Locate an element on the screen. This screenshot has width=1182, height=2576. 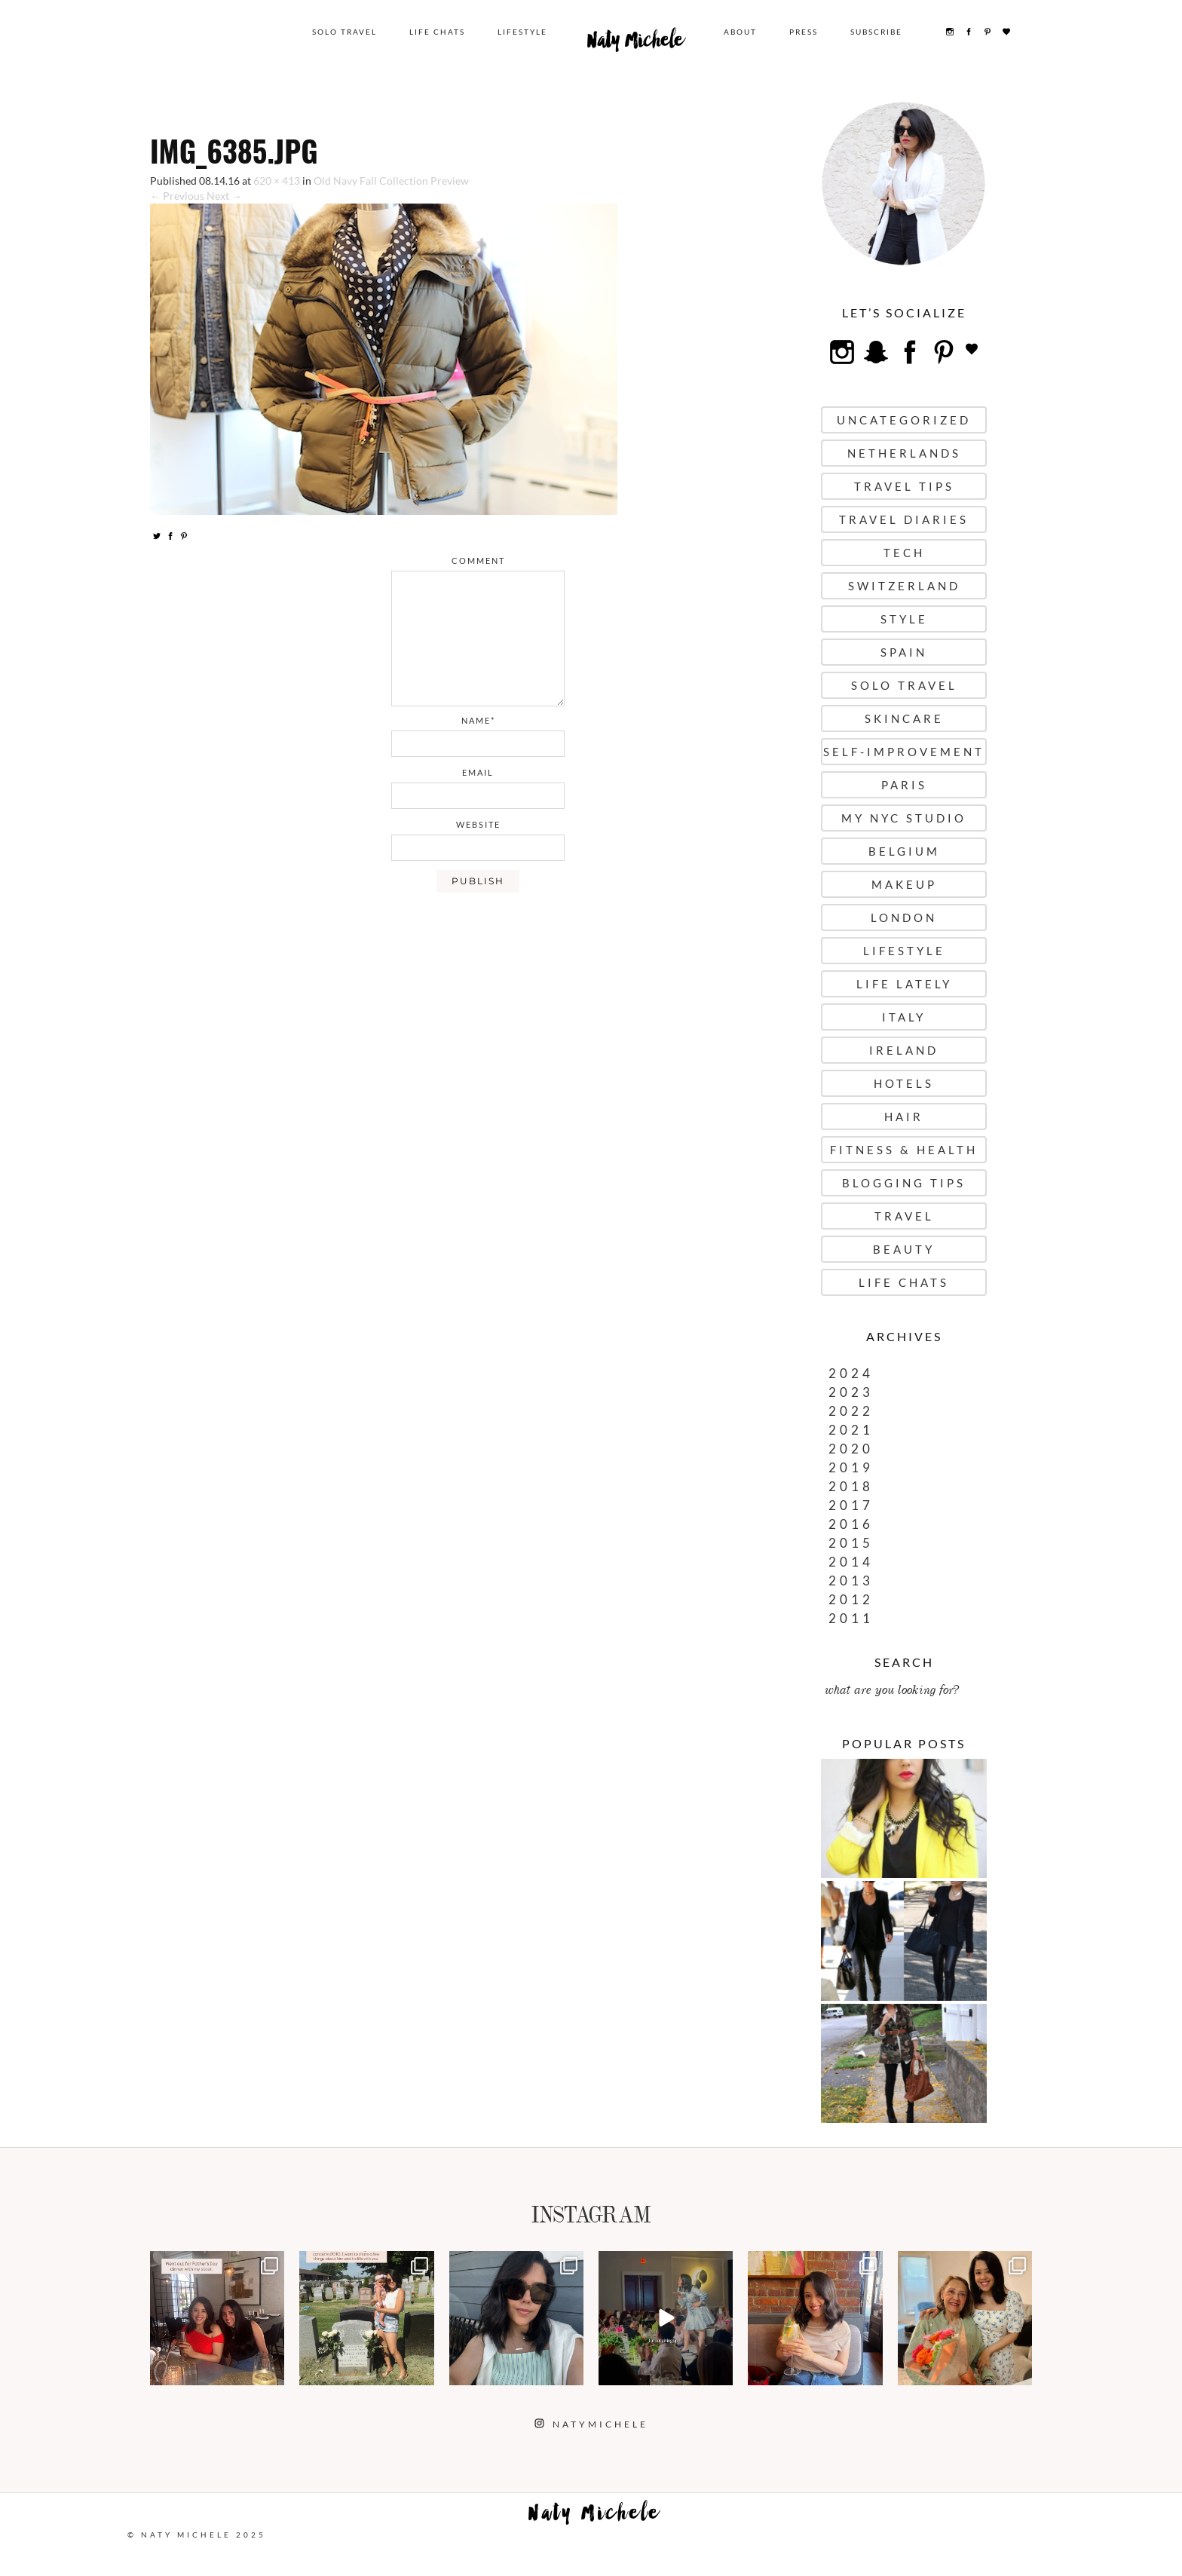
comment is located at coordinates (478, 560).